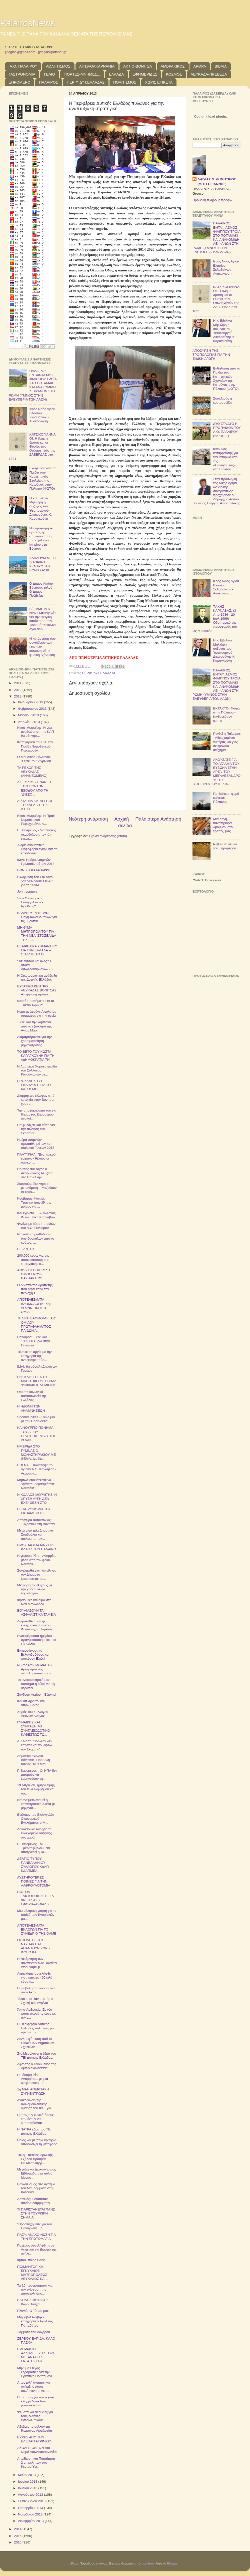 The image size is (250, 2576). What do you see at coordinates (36, 2013) in the screenshot?
I see `Άκτιο-Αμβρακία: Σε νέα φάση περνά το έργο με την ε...` at bounding box center [36, 2013].